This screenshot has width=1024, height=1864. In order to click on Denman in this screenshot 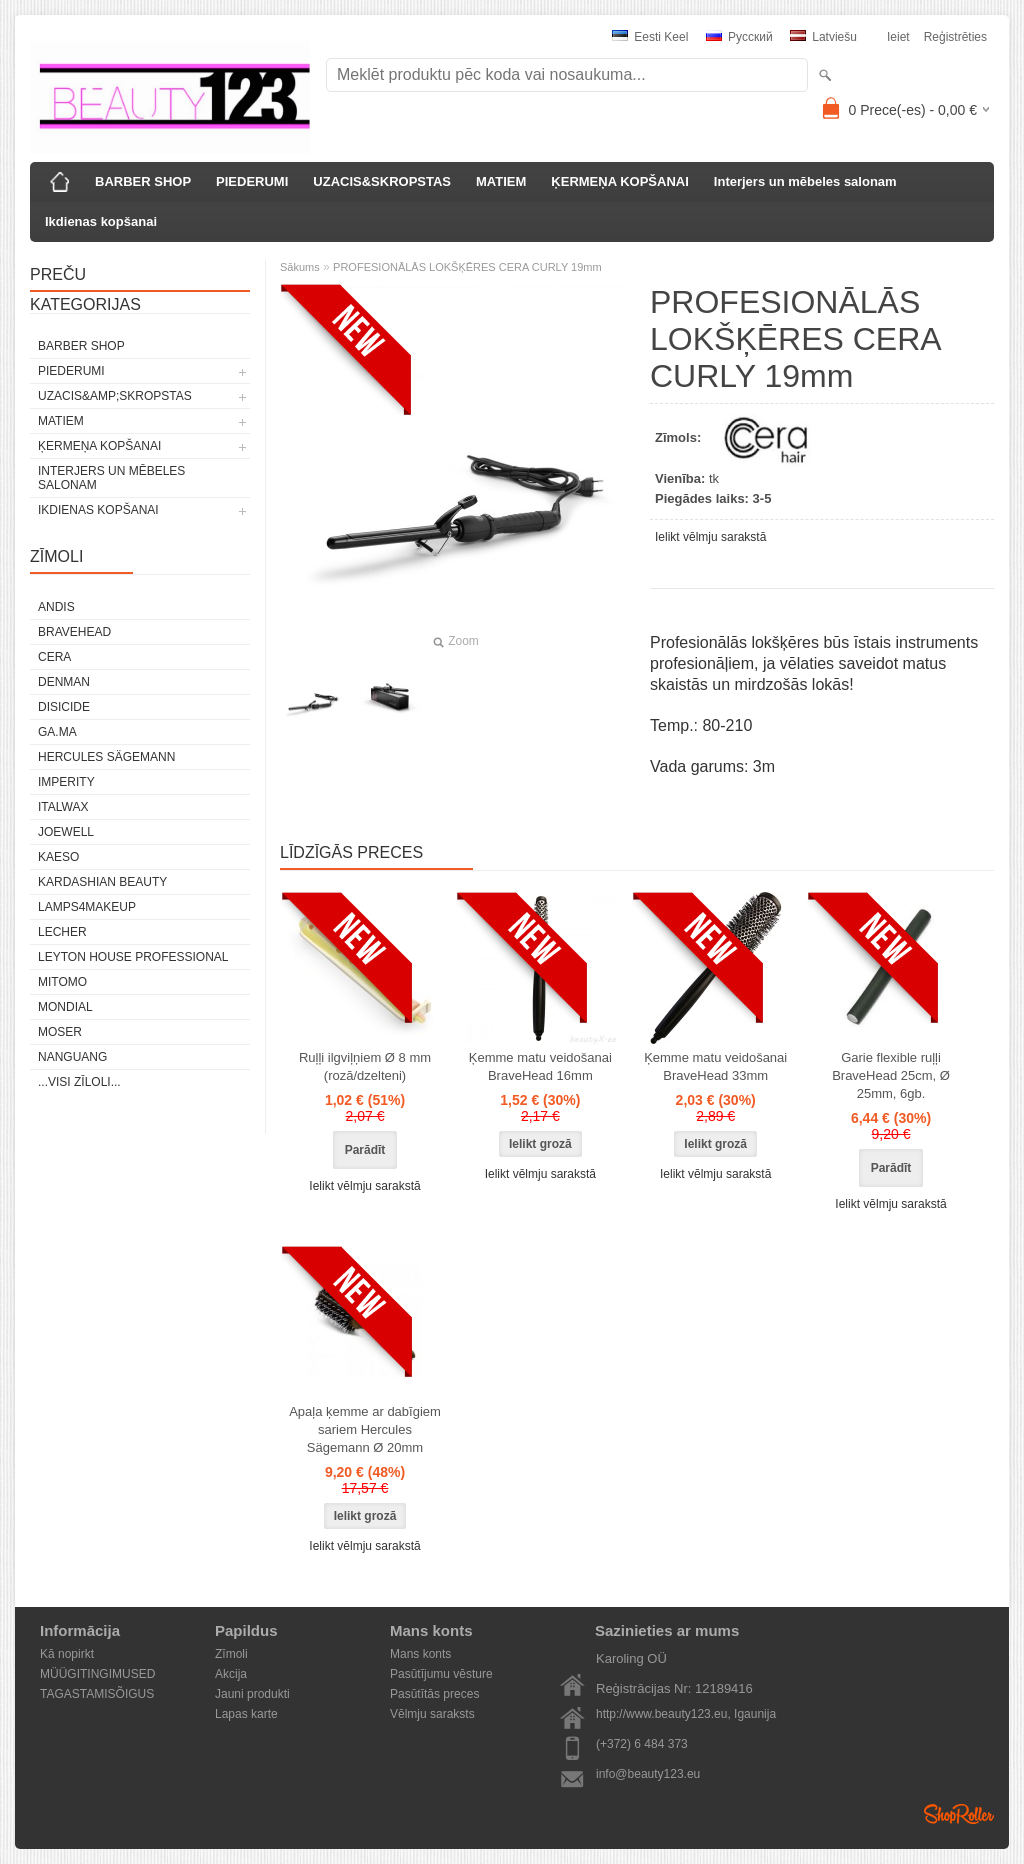, I will do `click(64, 682)`.